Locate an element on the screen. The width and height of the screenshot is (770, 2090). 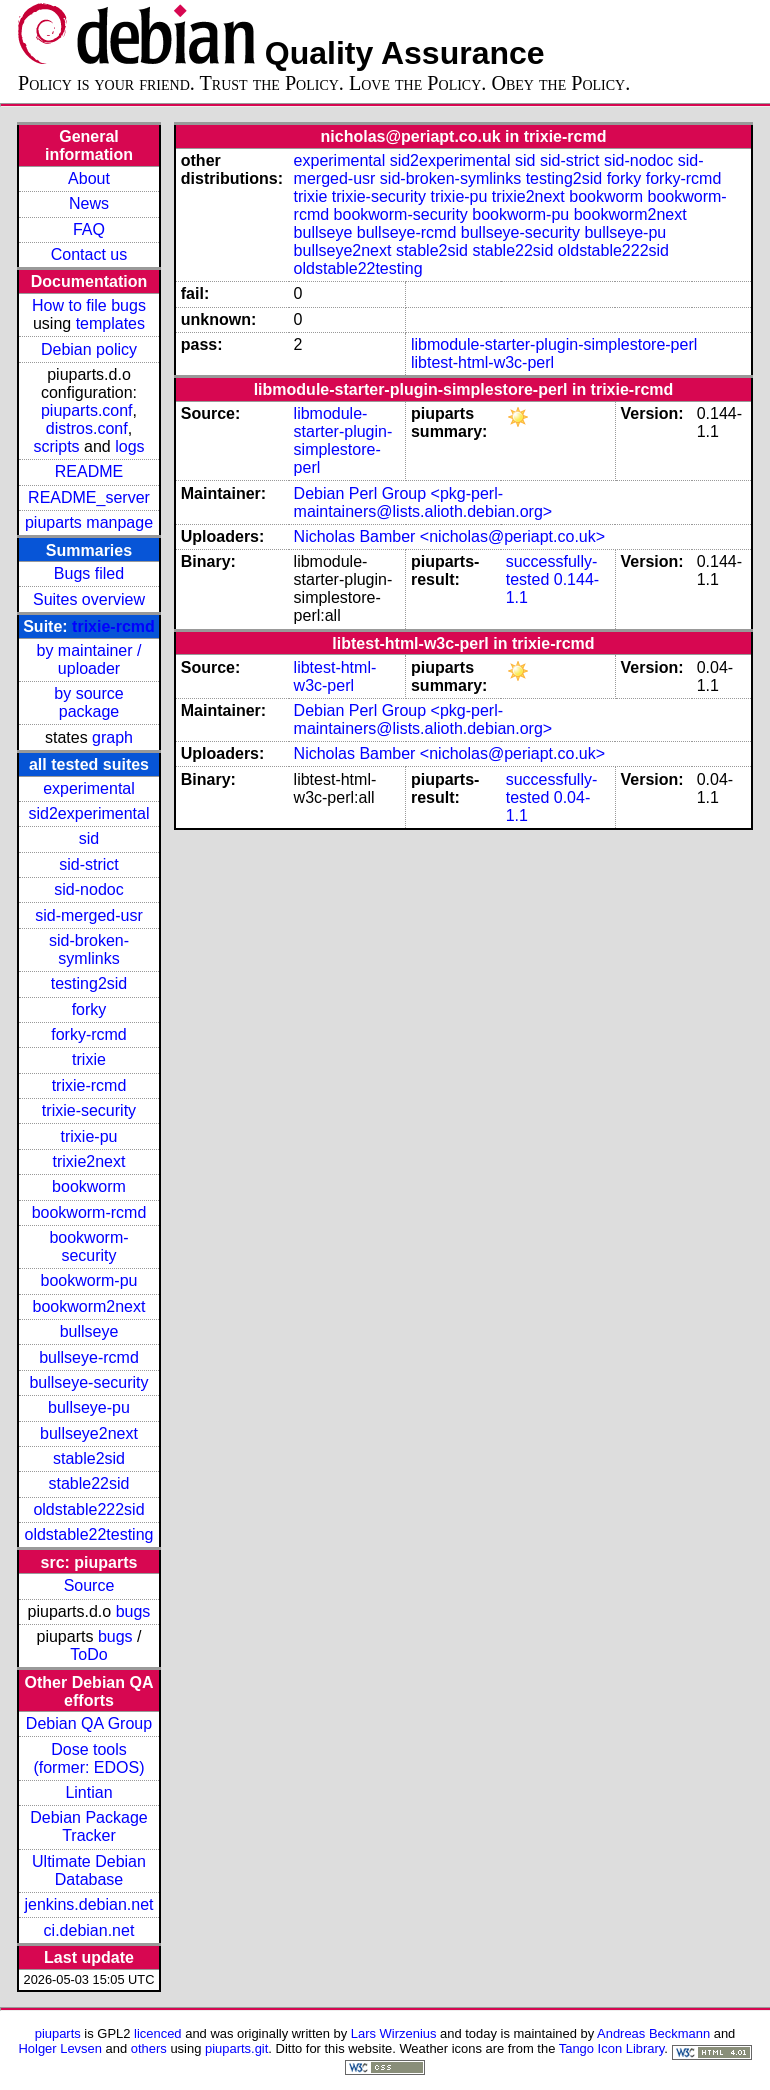
templates is located at coordinates (110, 323).